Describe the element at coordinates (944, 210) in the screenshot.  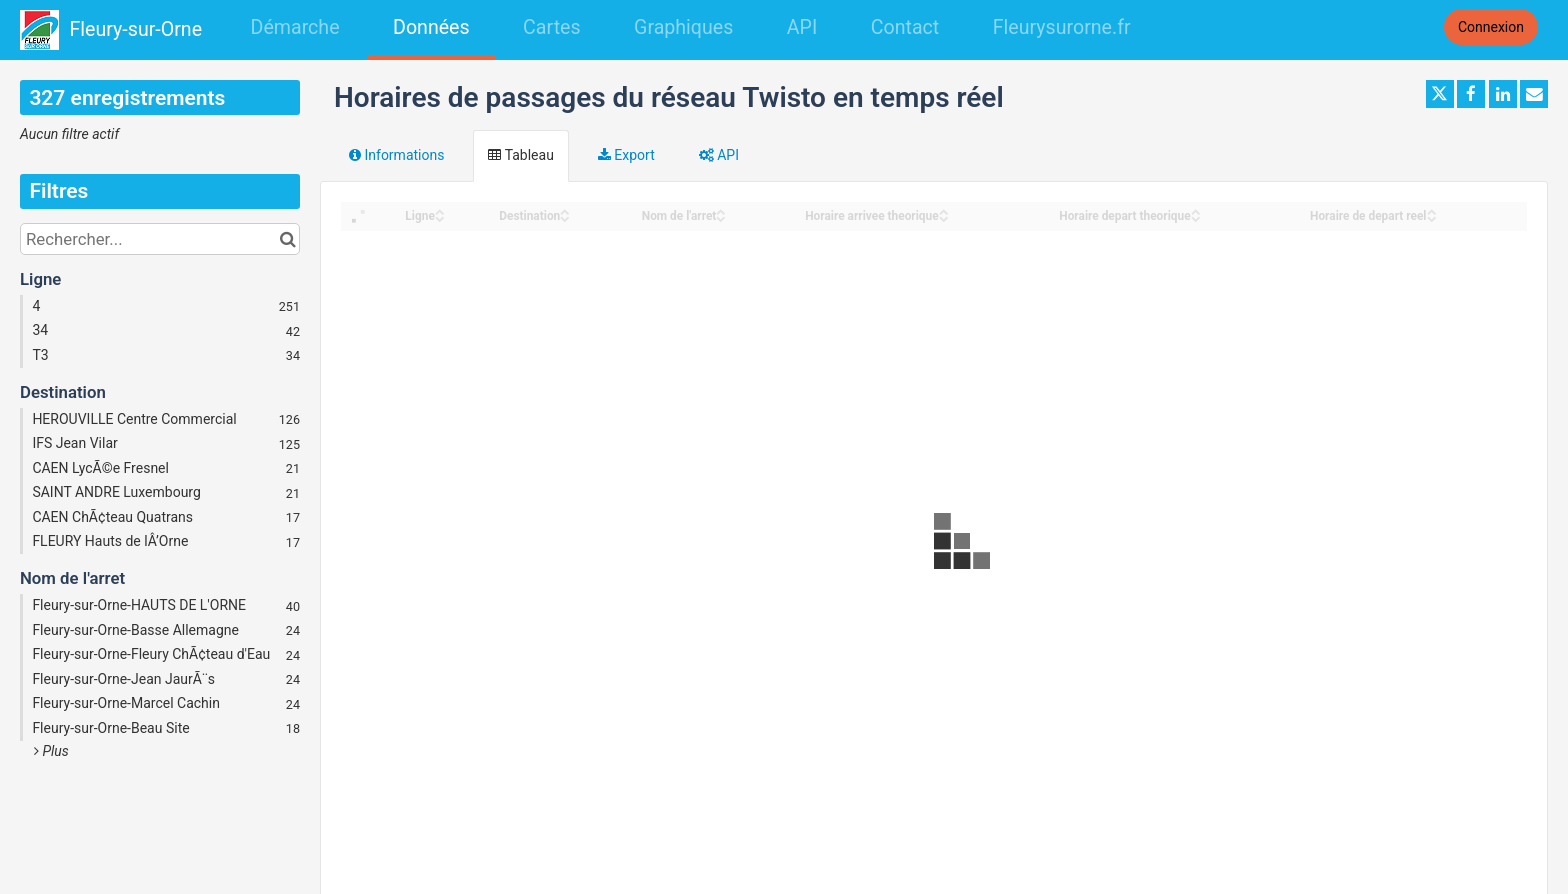
I see `[Sort column Horaire arrivee theorique in ascending order]` at that location.